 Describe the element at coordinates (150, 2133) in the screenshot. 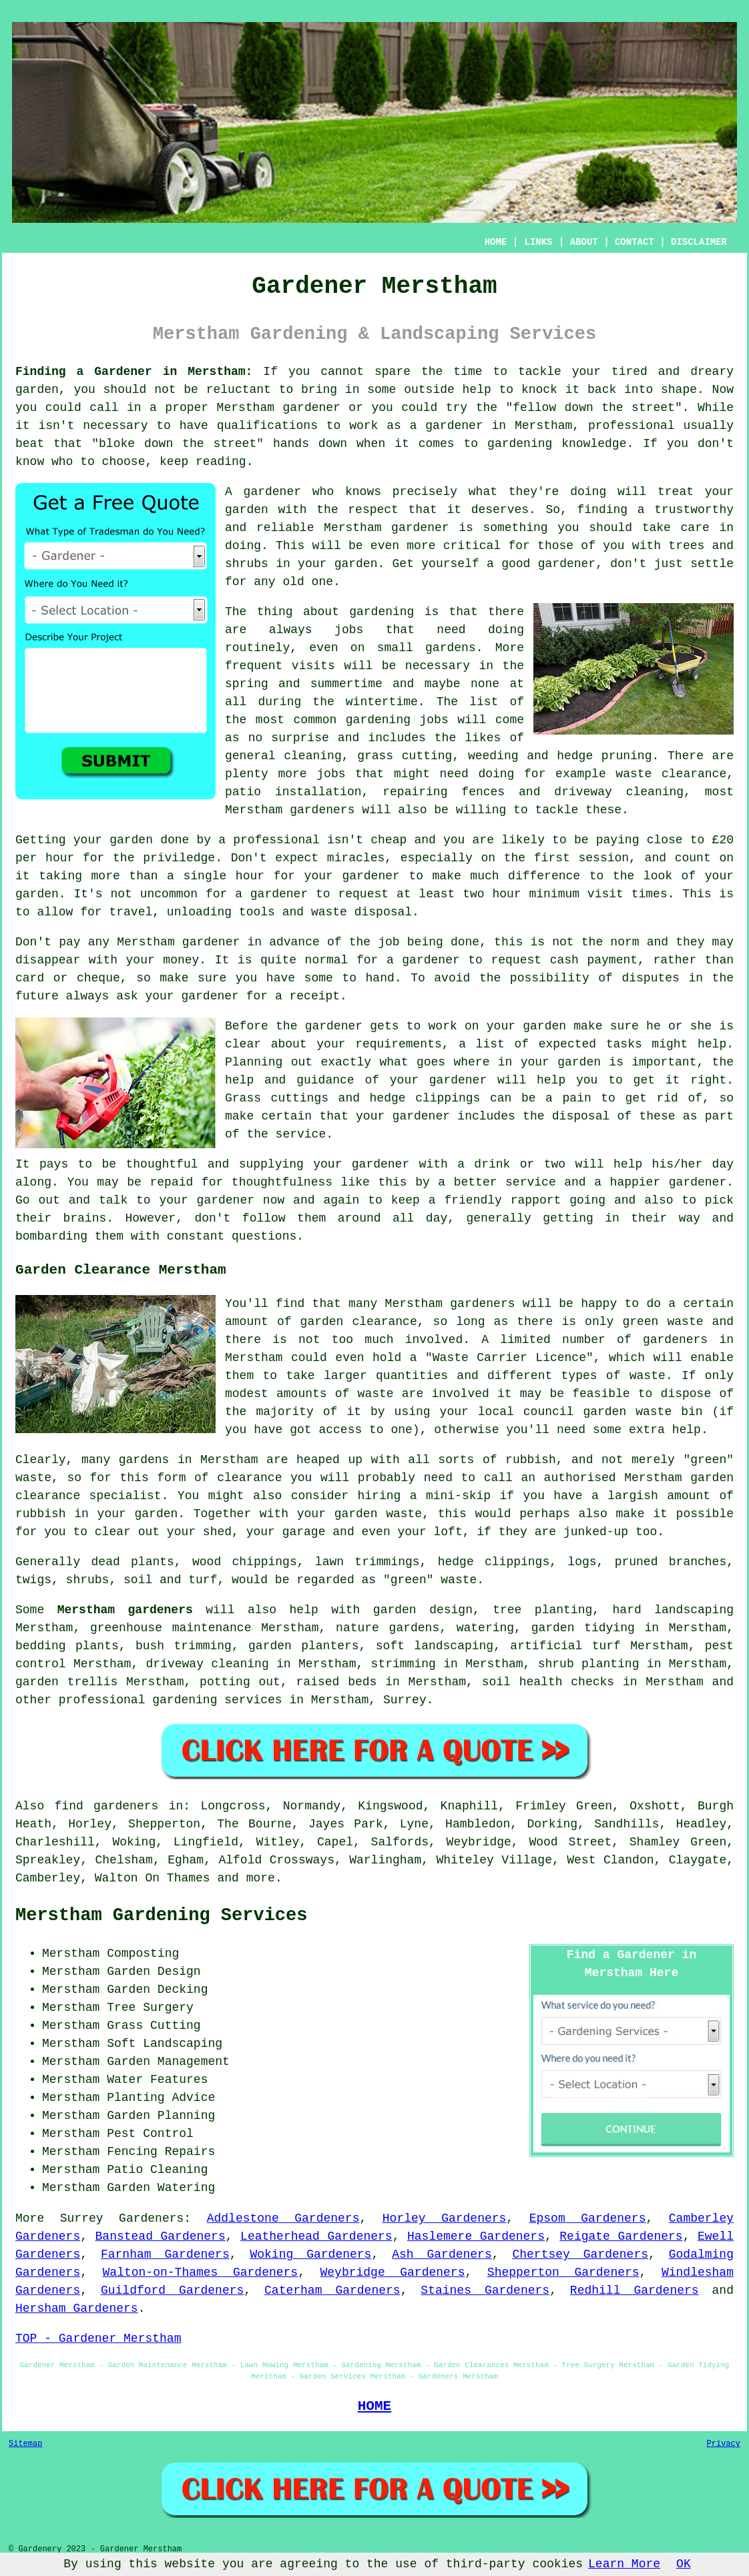

I see `Pest Control` at that location.